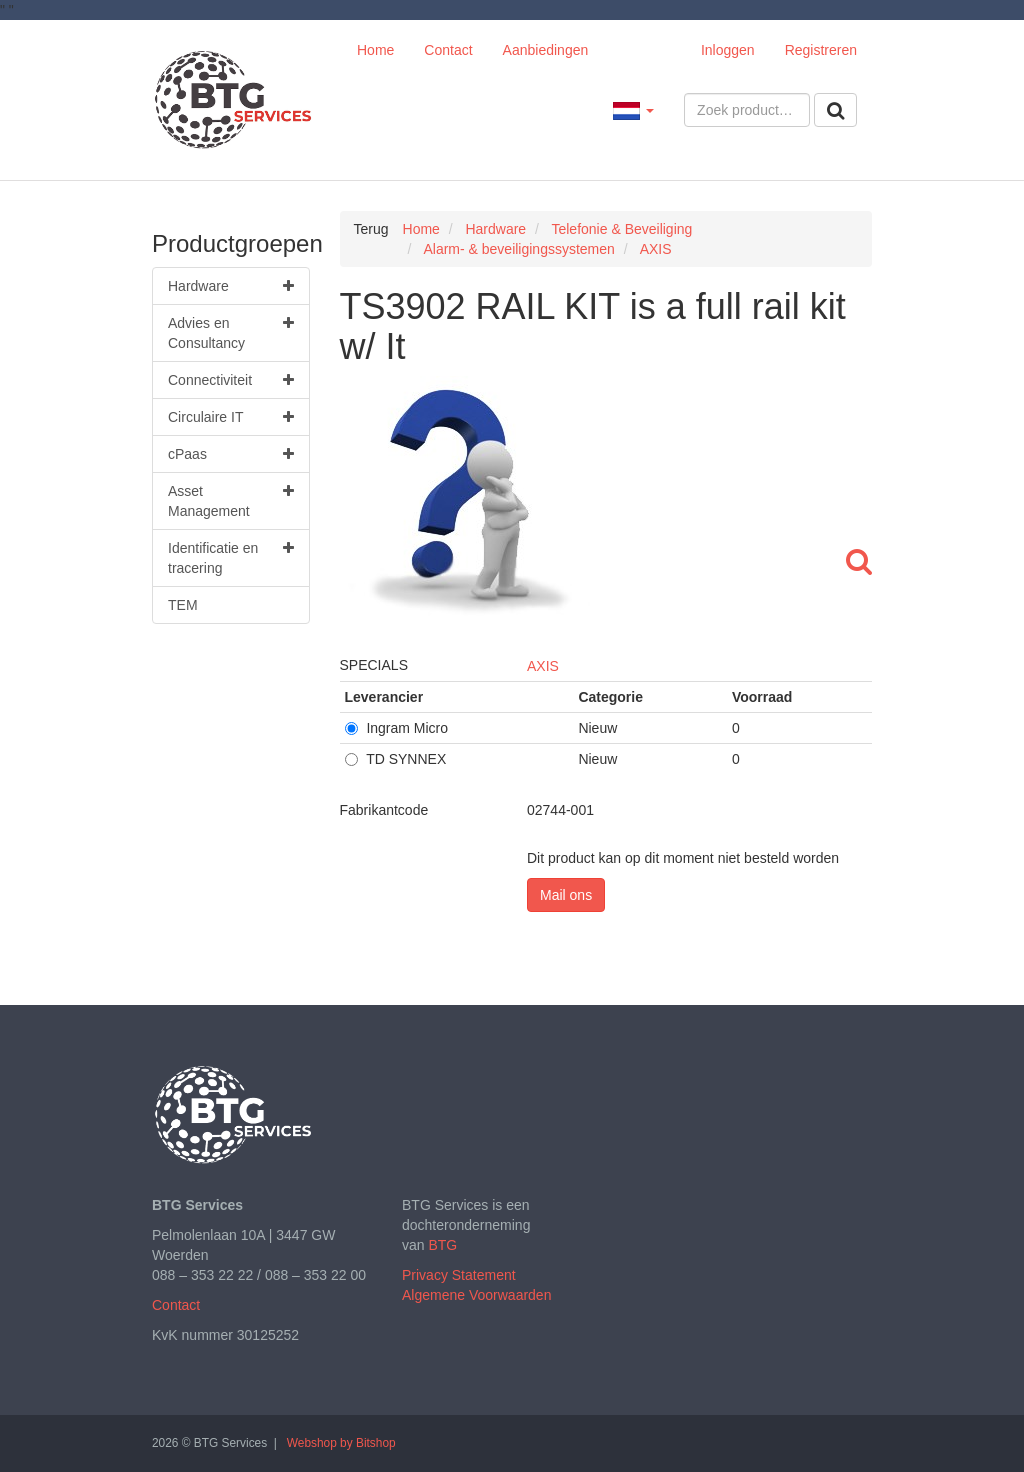 The image size is (1024, 1472). What do you see at coordinates (566, 895) in the screenshot?
I see `Mail ons` at bounding box center [566, 895].